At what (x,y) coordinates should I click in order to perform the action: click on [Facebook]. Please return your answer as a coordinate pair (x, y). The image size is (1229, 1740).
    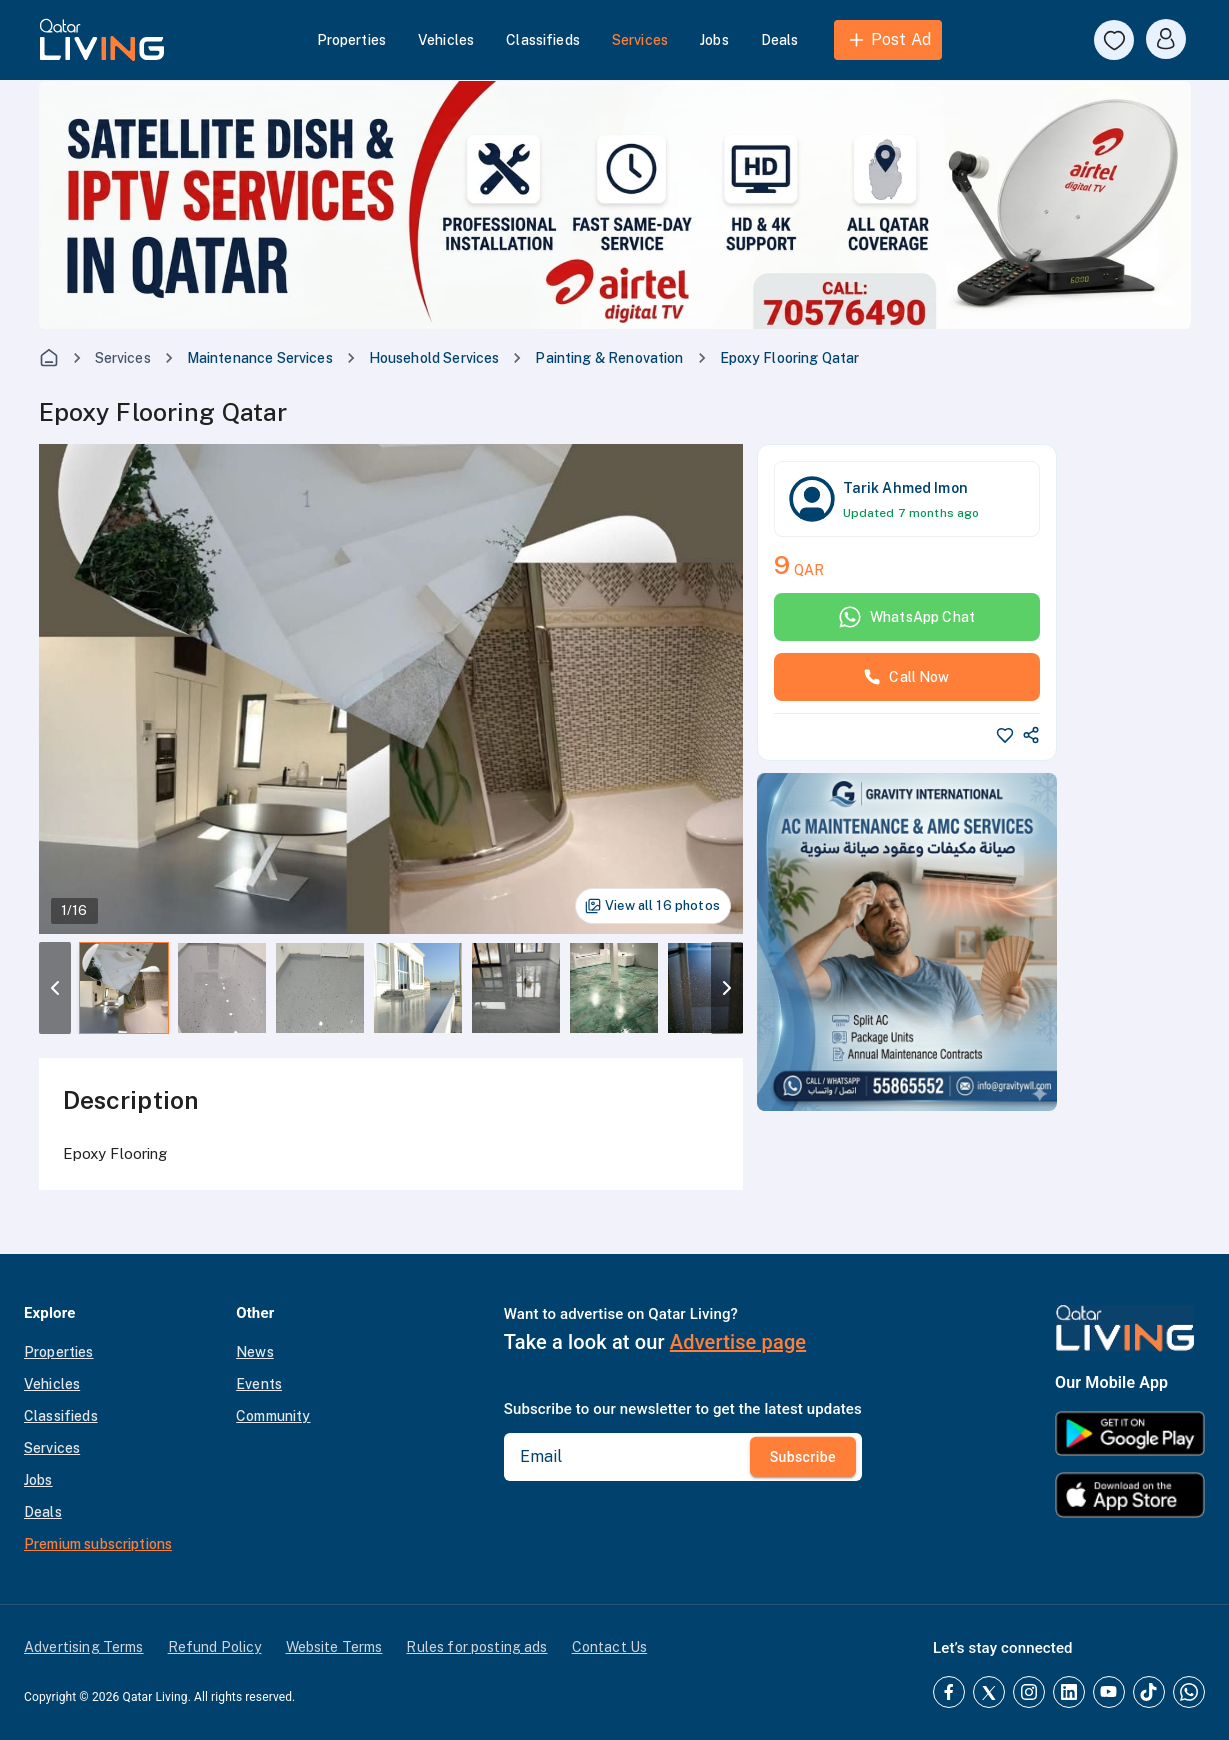
    Looking at the image, I should click on (949, 1692).